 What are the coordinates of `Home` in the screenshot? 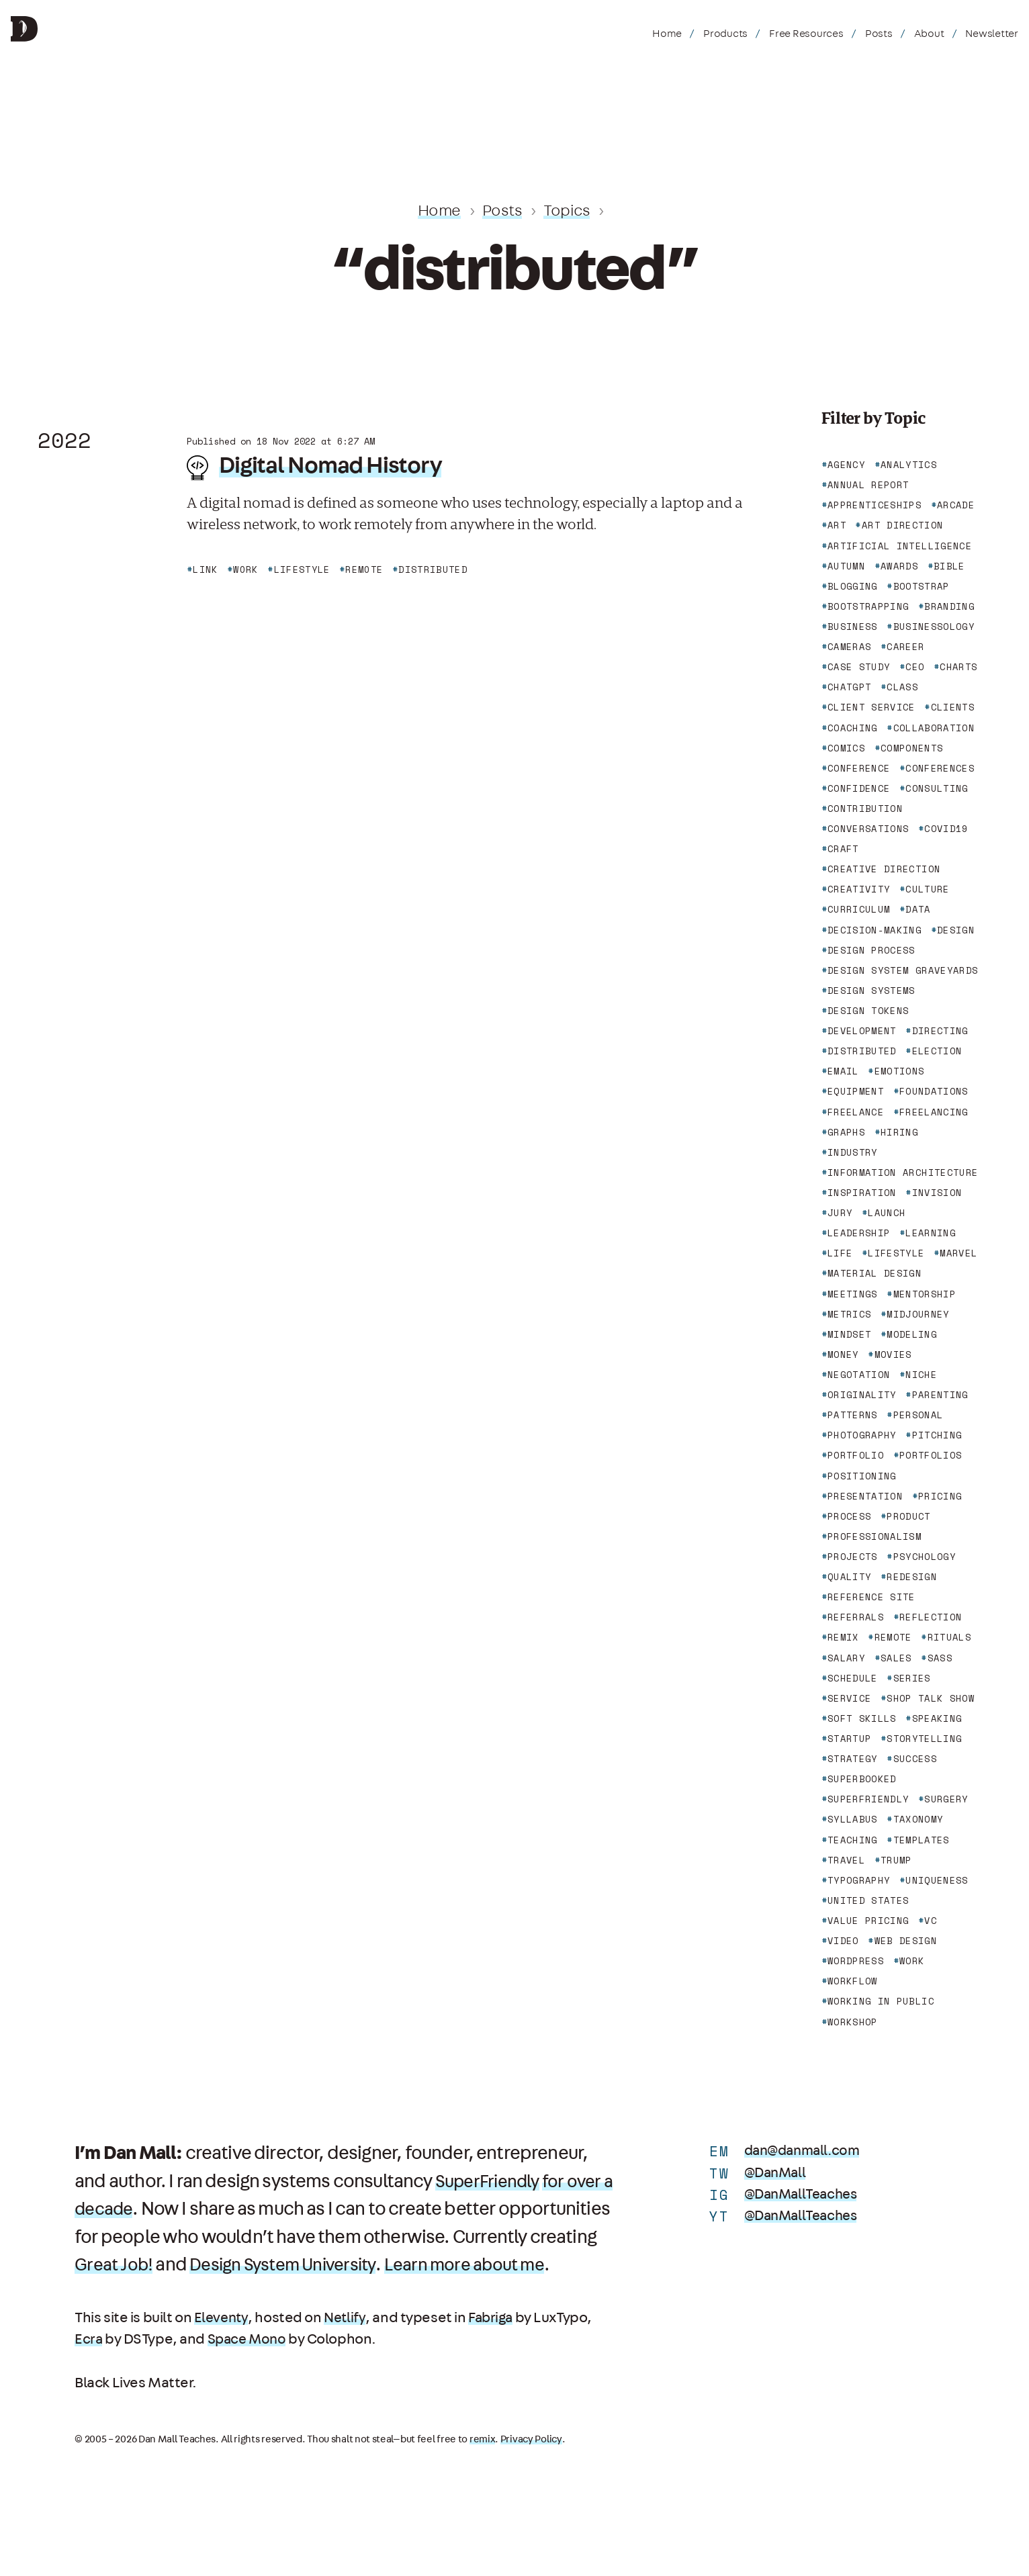 It's located at (667, 33).